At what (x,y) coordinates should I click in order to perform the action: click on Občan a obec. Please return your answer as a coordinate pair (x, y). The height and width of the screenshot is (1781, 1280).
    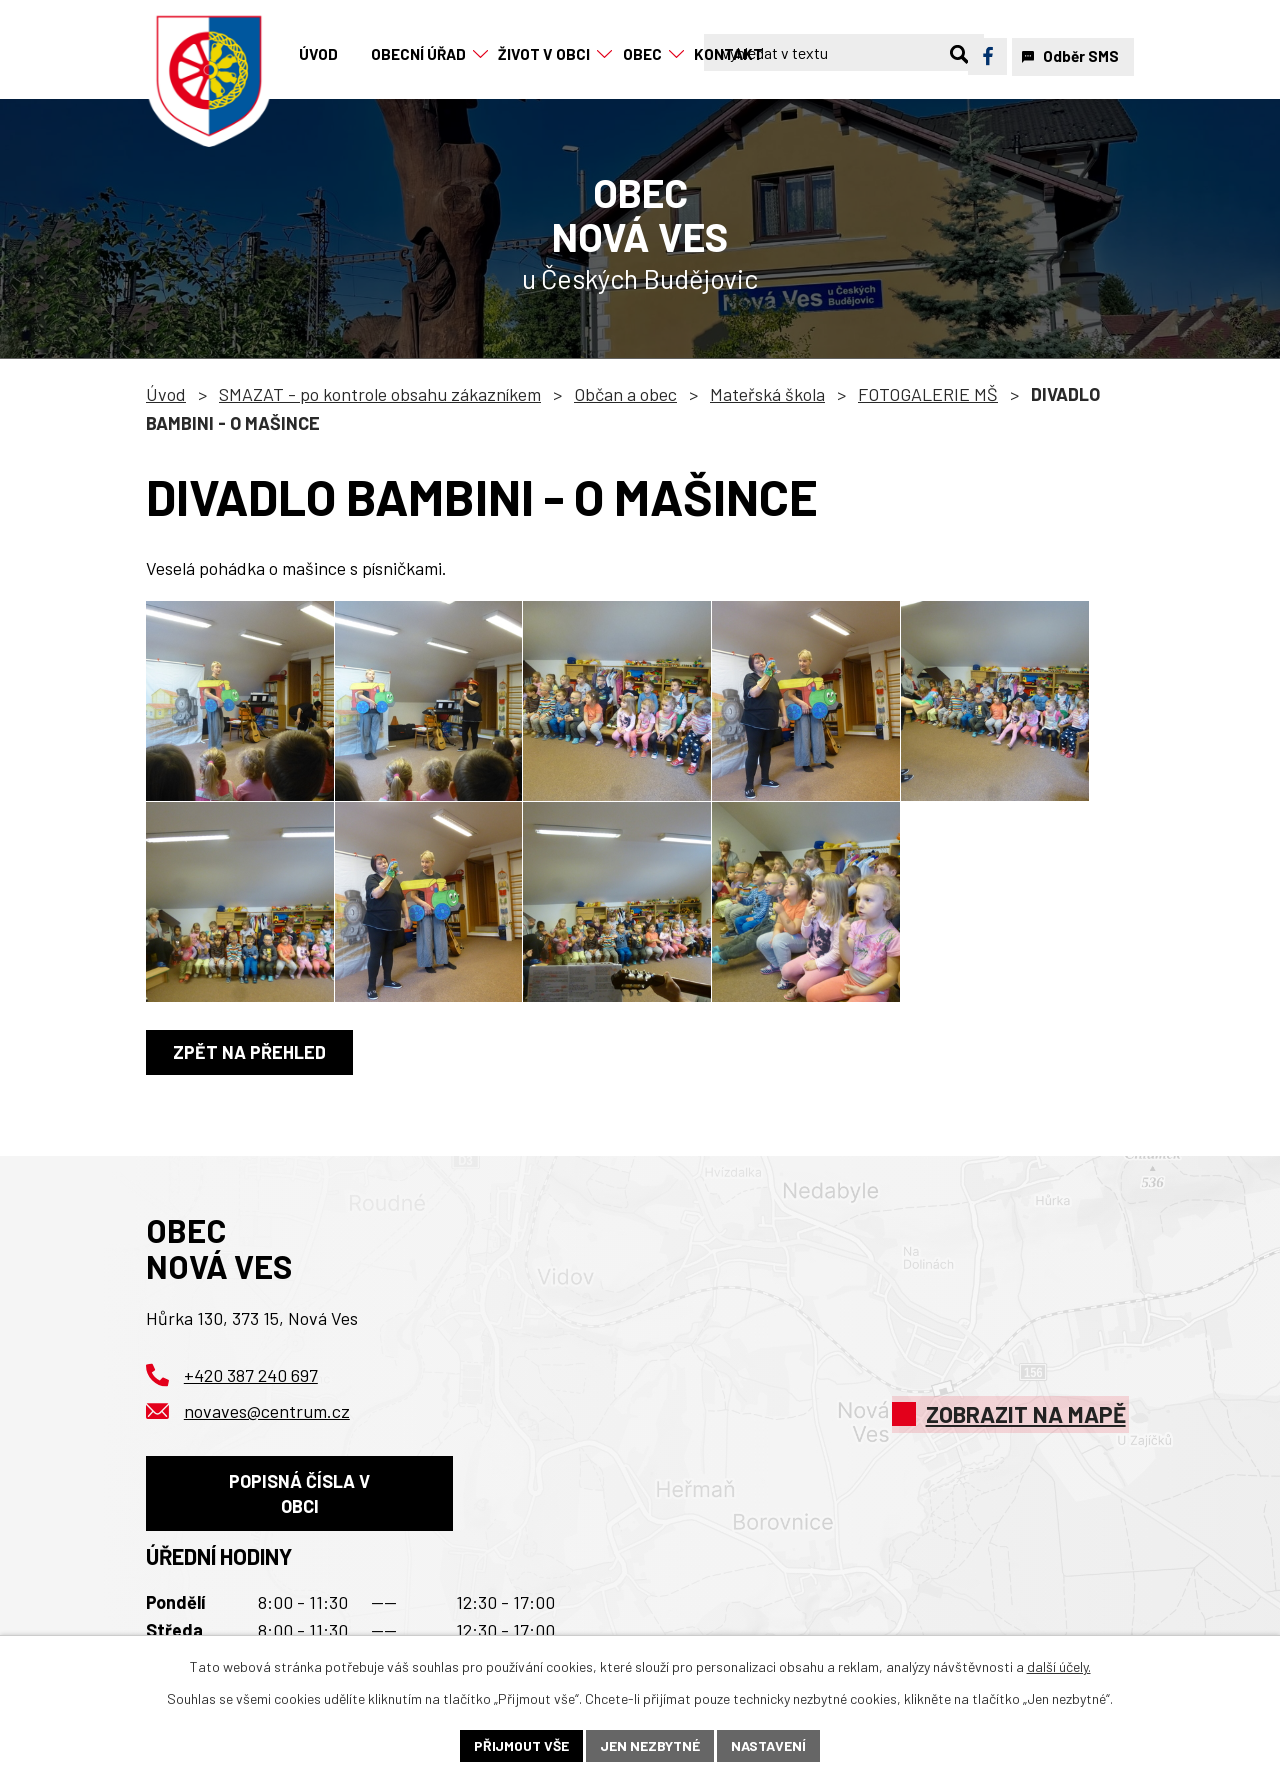
    Looking at the image, I should click on (625, 394).